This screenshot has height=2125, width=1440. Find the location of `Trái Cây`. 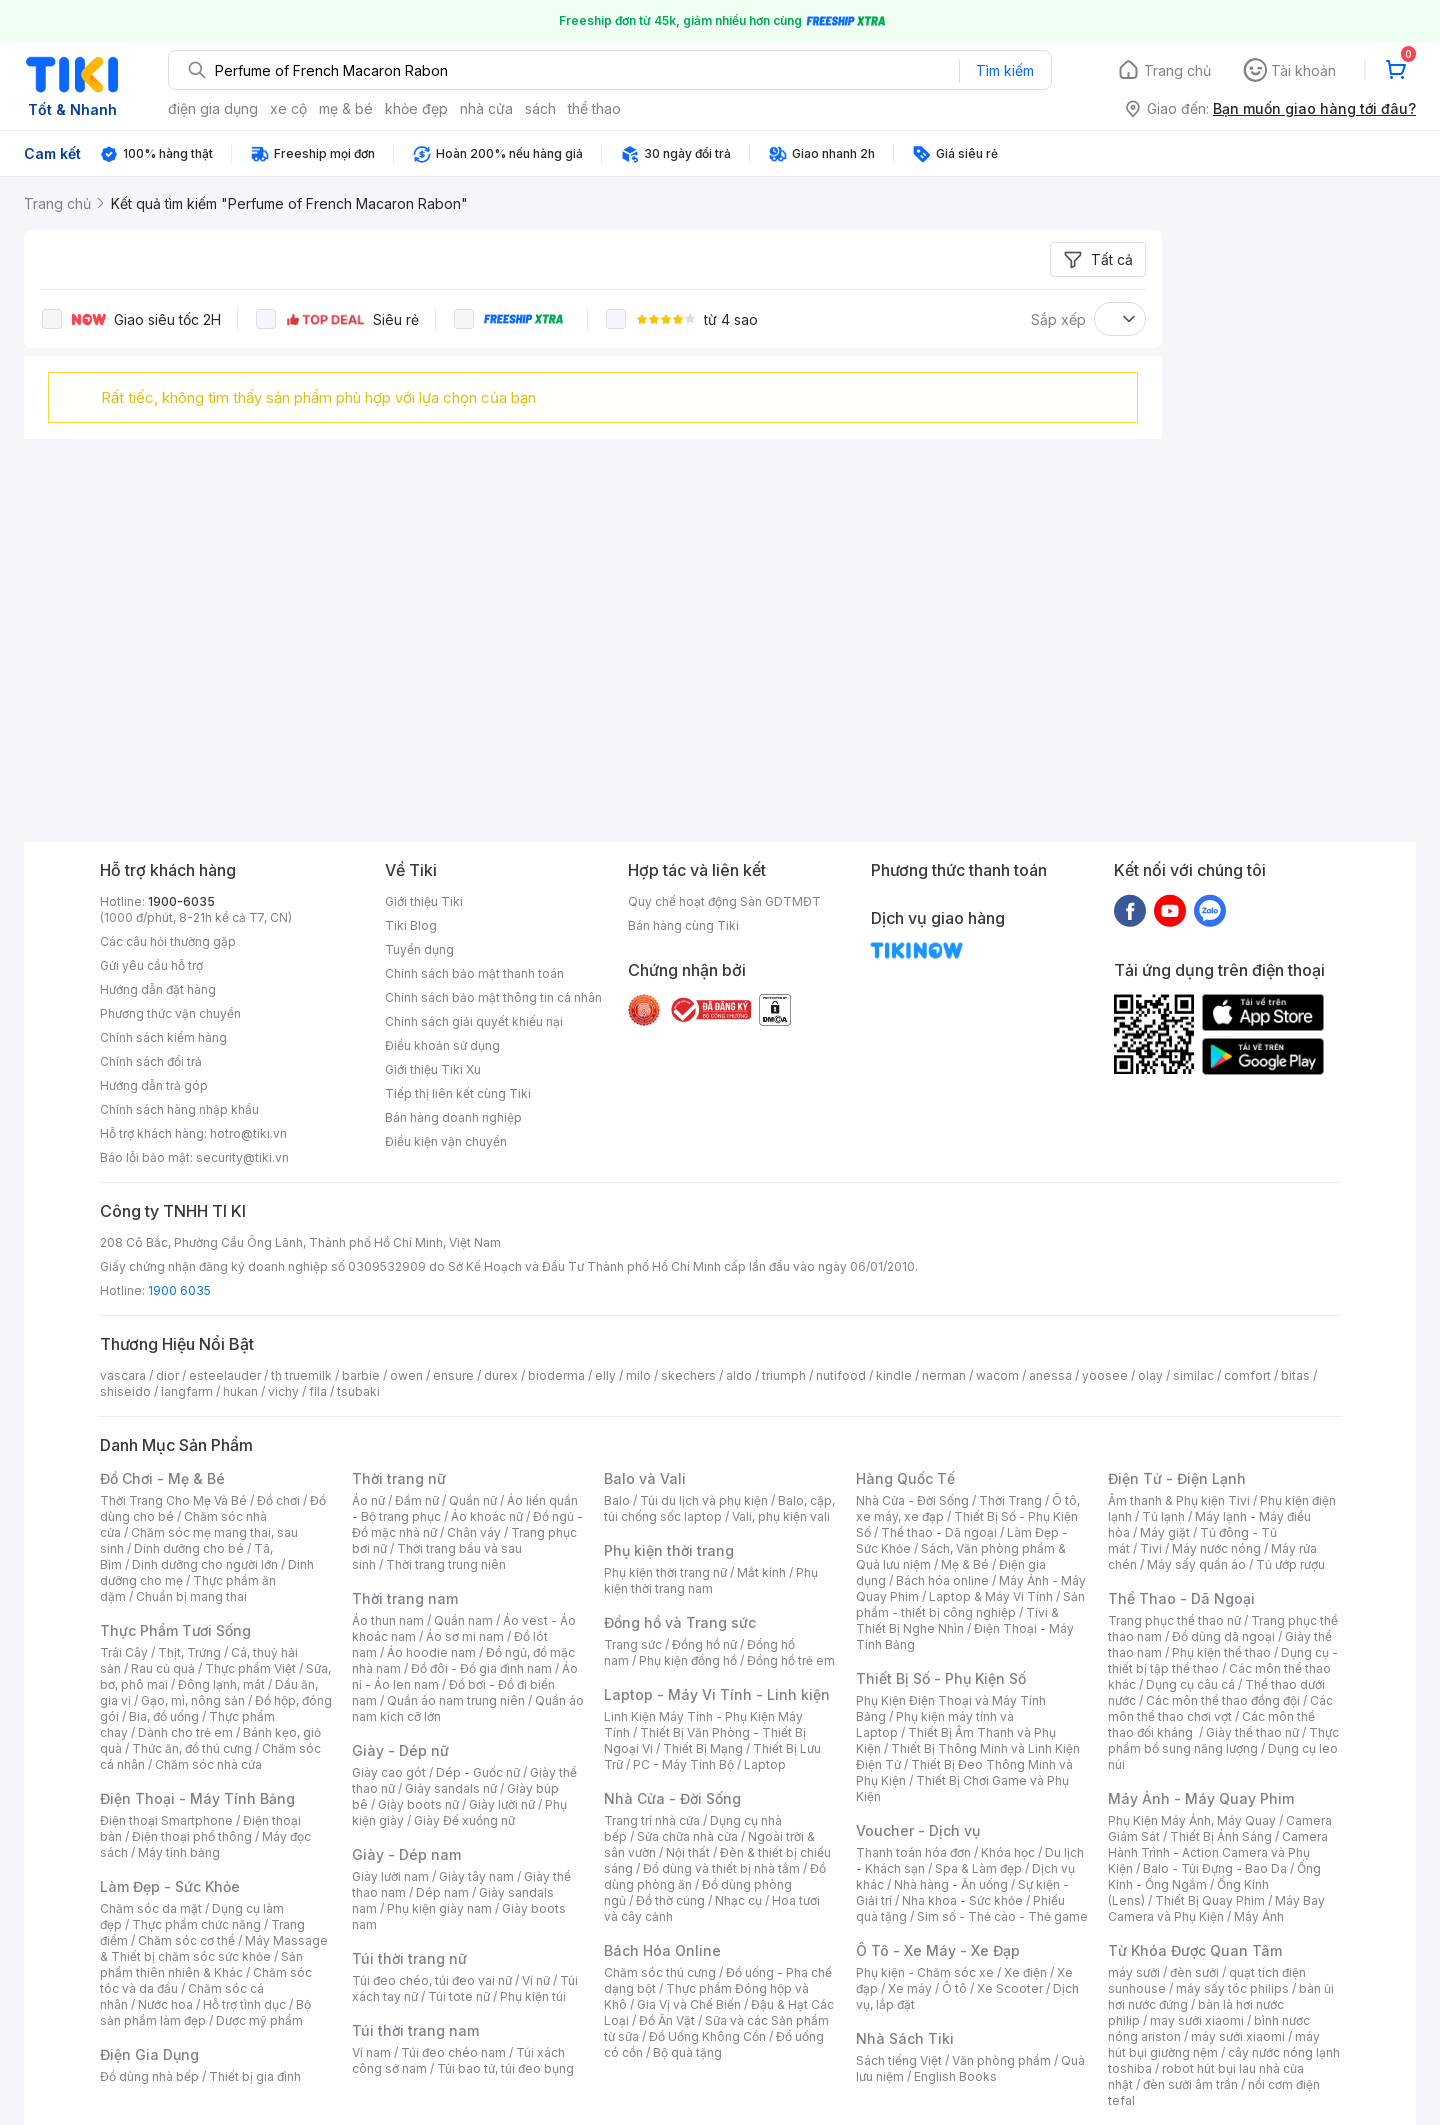

Trái Cây is located at coordinates (124, 1652).